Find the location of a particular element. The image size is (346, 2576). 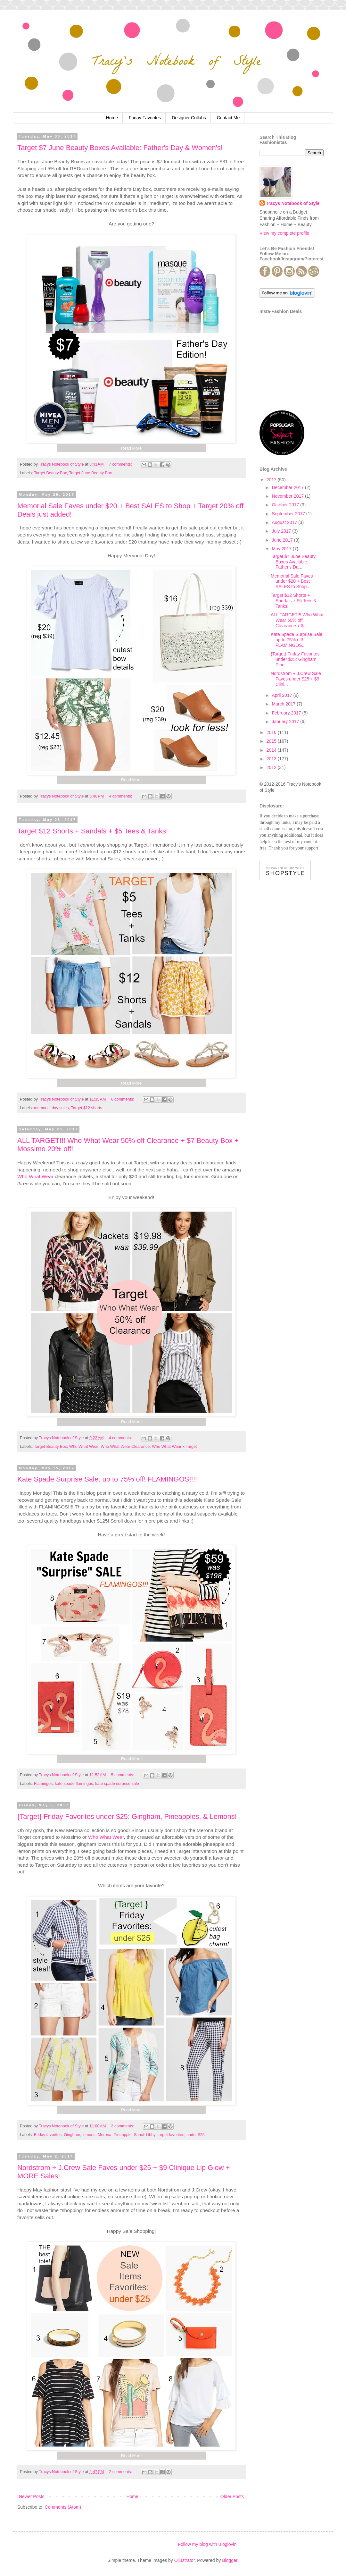

{Target} Friday Favorites under $25: Gingham, Pineapples, & Lemons! is located at coordinates (127, 1816).